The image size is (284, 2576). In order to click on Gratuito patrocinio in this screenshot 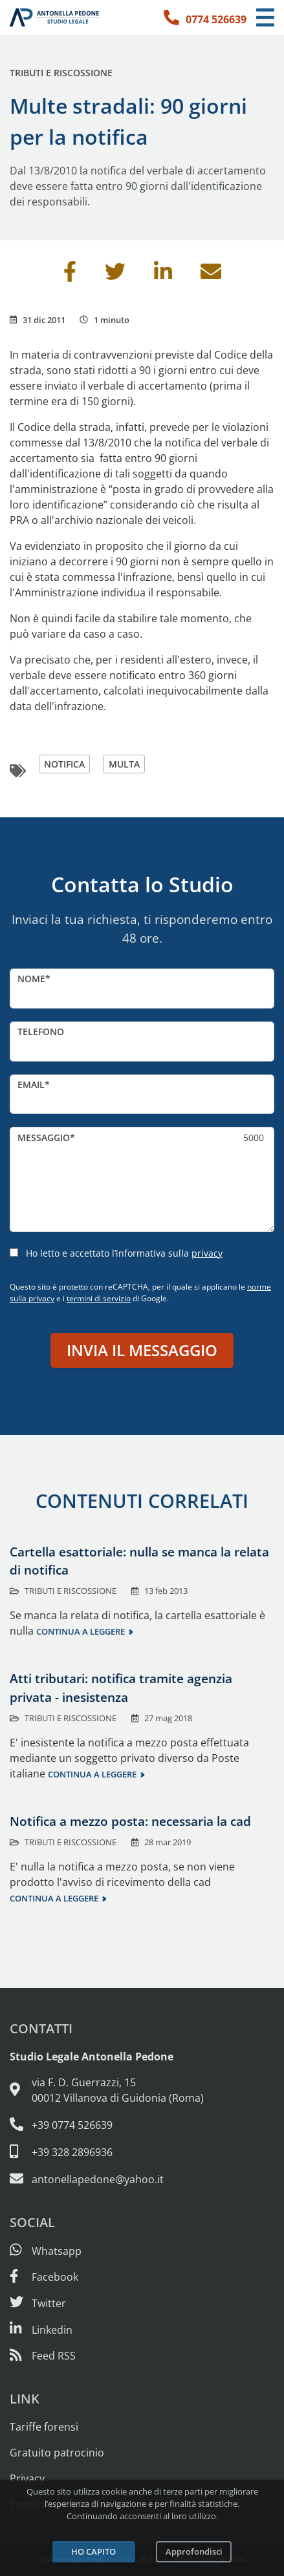, I will do `click(57, 2452)`.